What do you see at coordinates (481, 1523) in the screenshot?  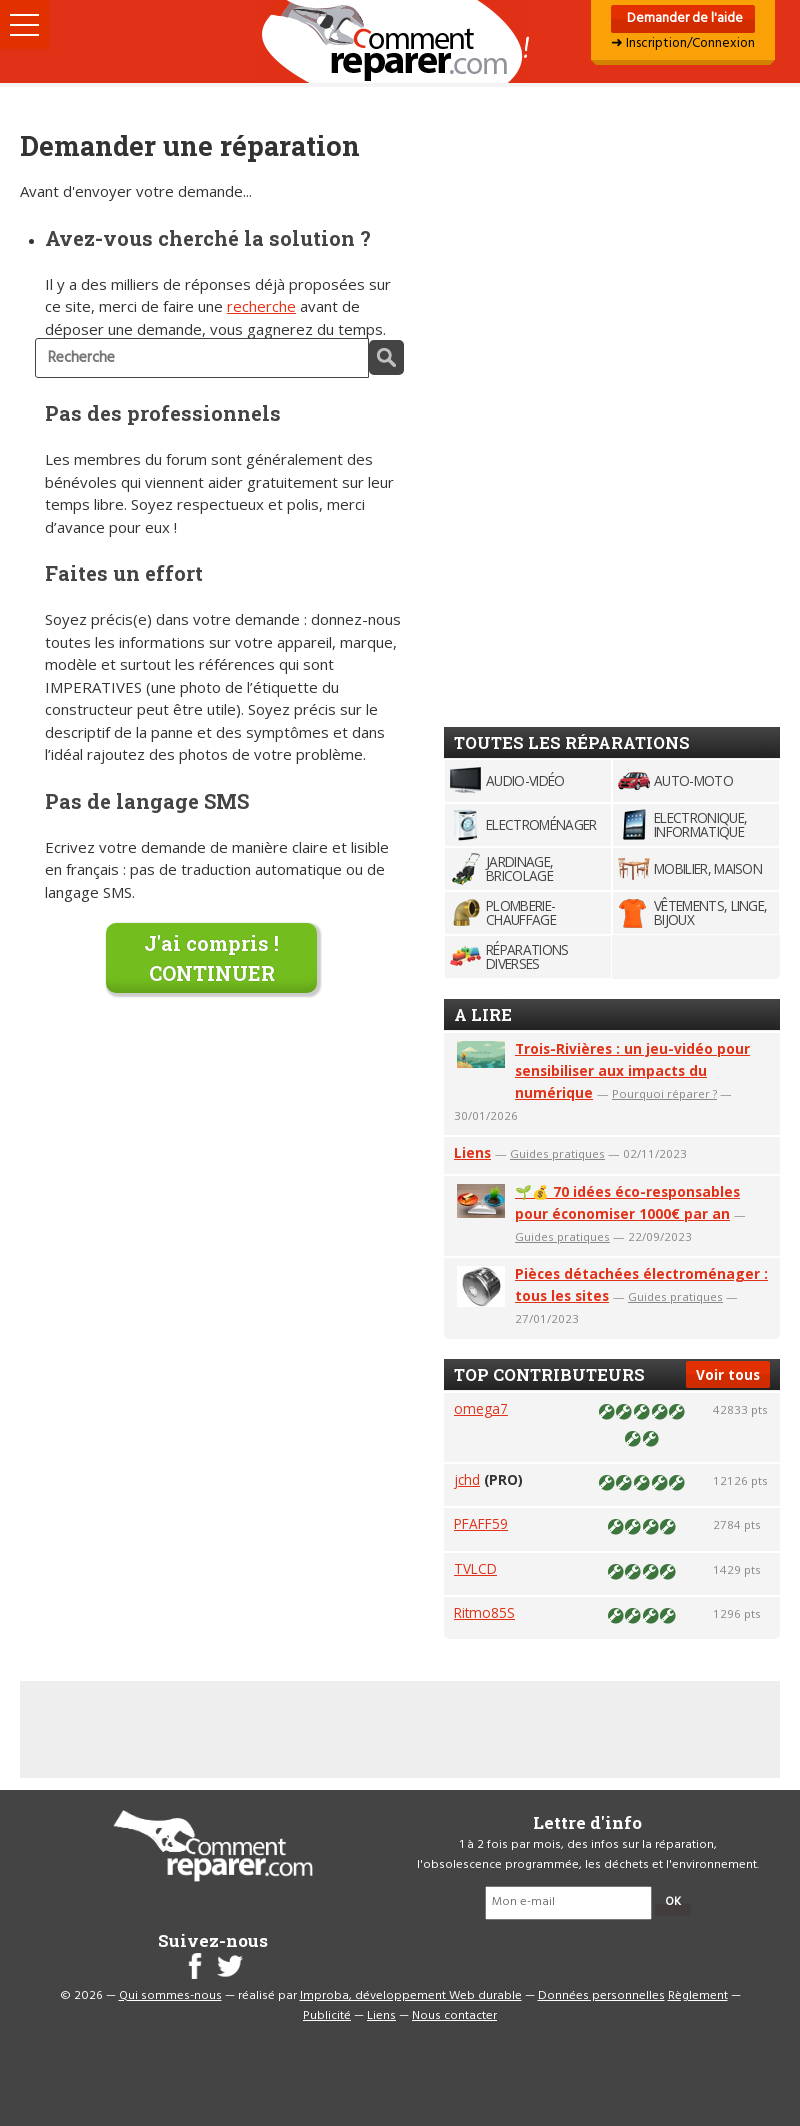 I see `PFAFF59` at bounding box center [481, 1523].